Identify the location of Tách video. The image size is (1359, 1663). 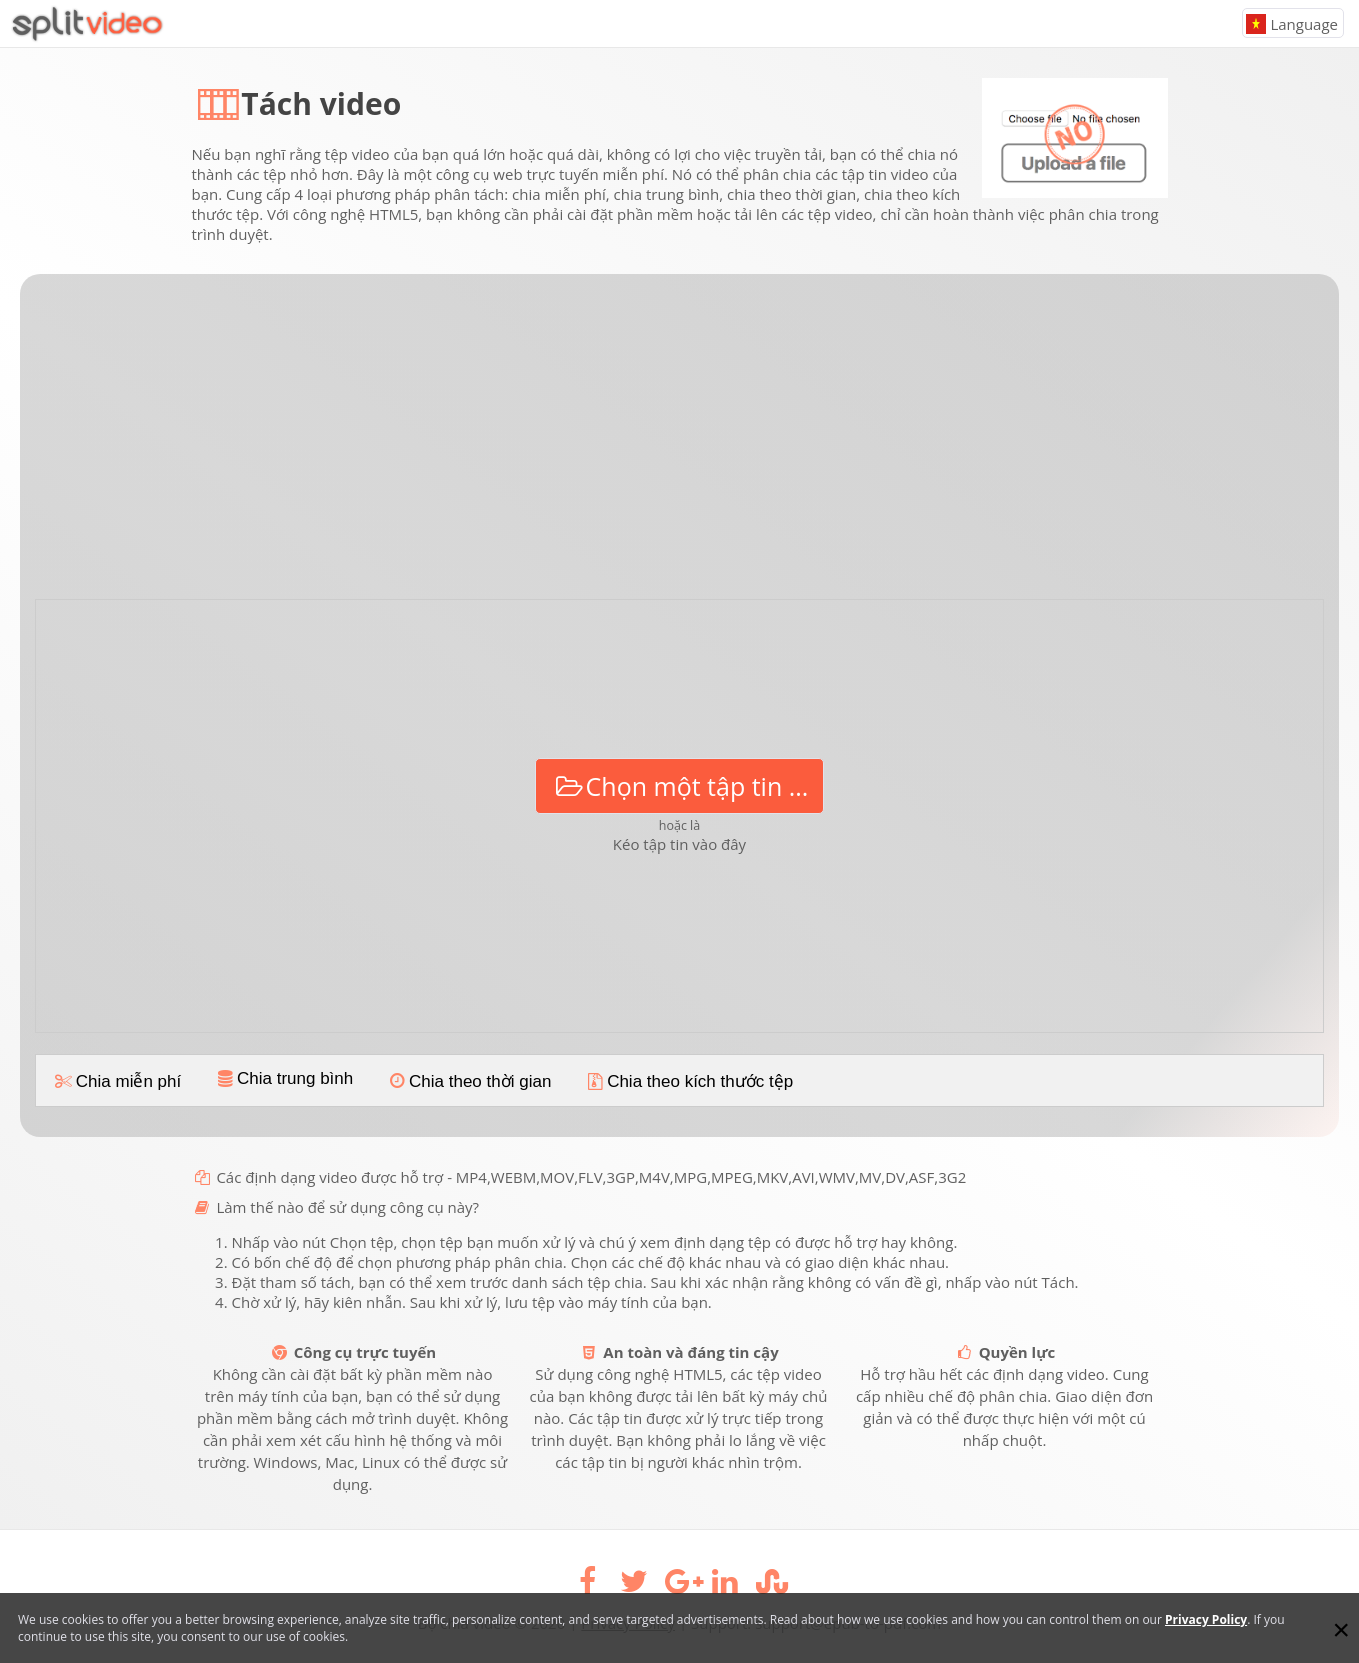
(321, 103).